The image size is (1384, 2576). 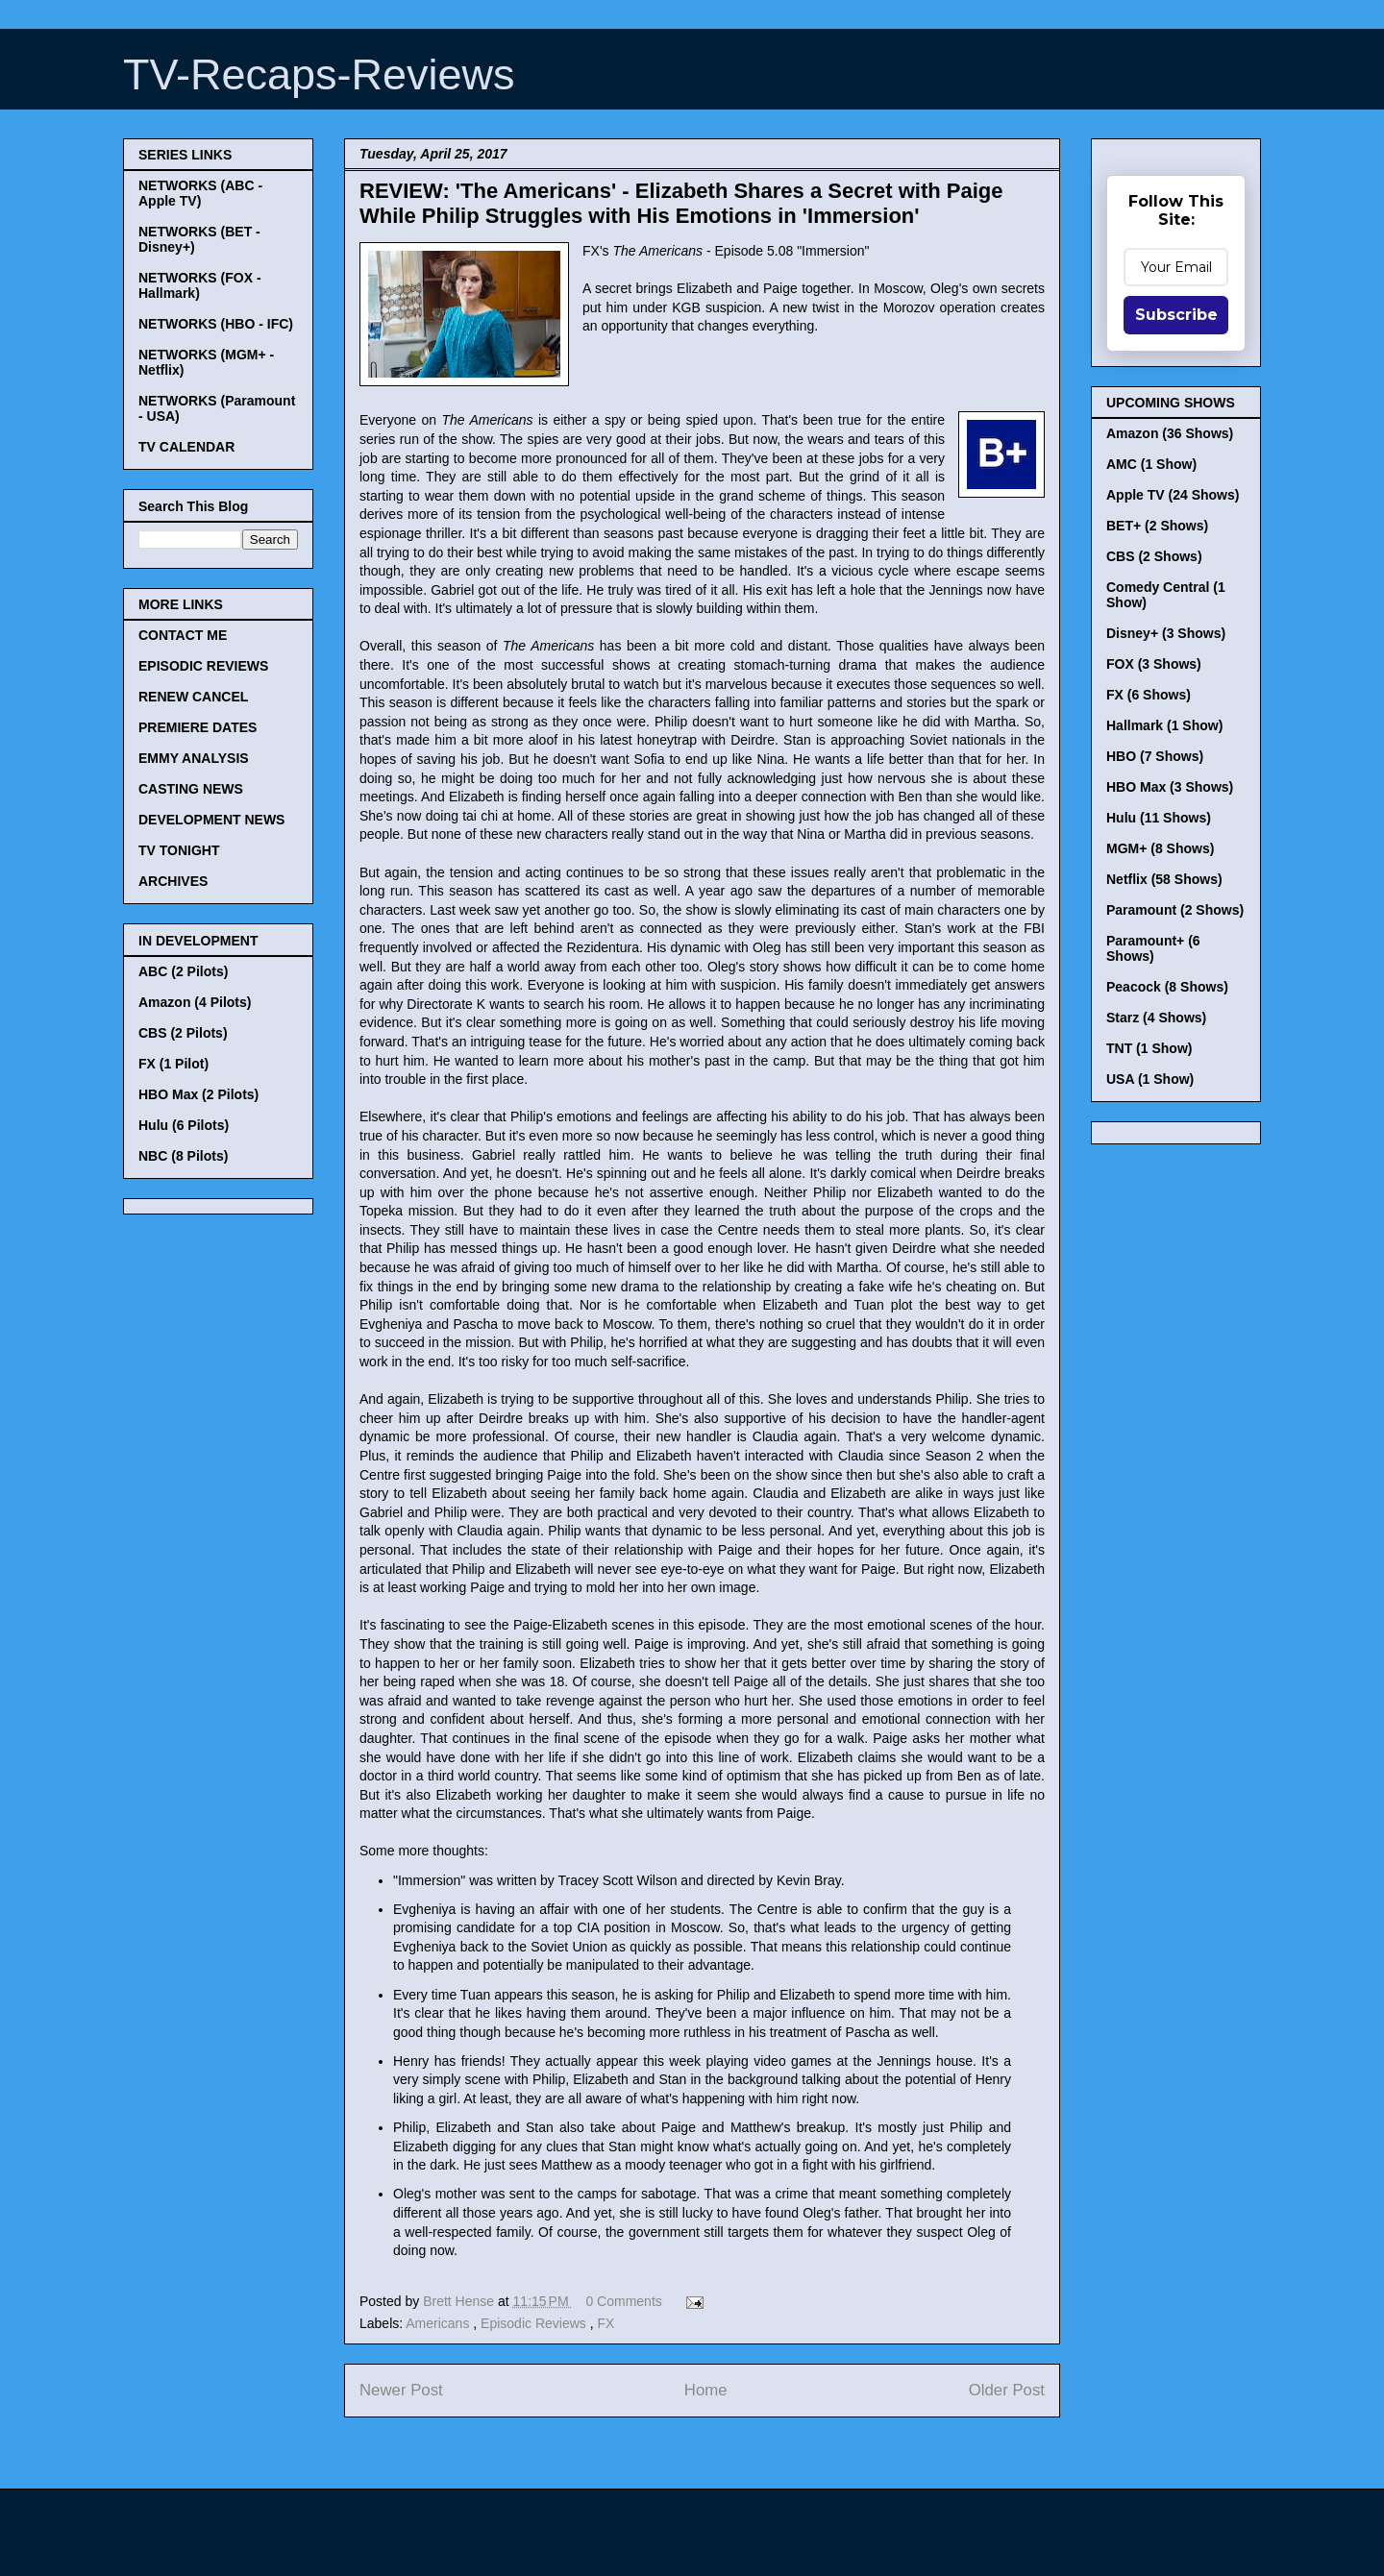 I want to click on CONTACT ME, so click(x=182, y=635).